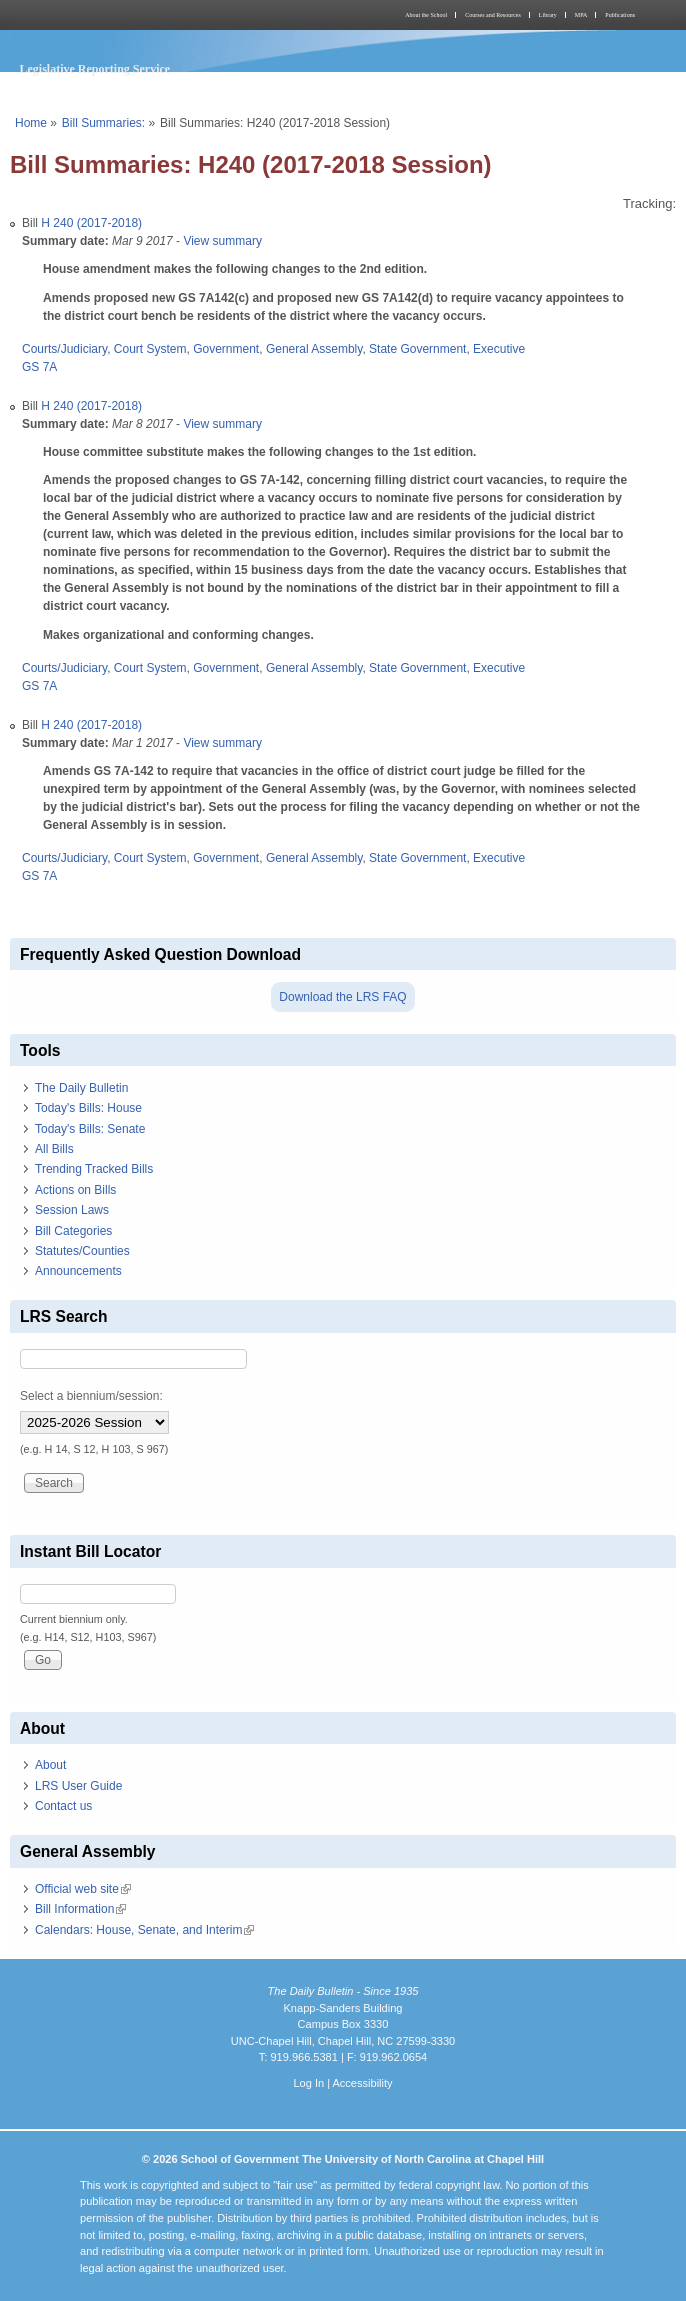 This screenshot has width=686, height=2301. What do you see at coordinates (417, 349) in the screenshot?
I see `State Government` at bounding box center [417, 349].